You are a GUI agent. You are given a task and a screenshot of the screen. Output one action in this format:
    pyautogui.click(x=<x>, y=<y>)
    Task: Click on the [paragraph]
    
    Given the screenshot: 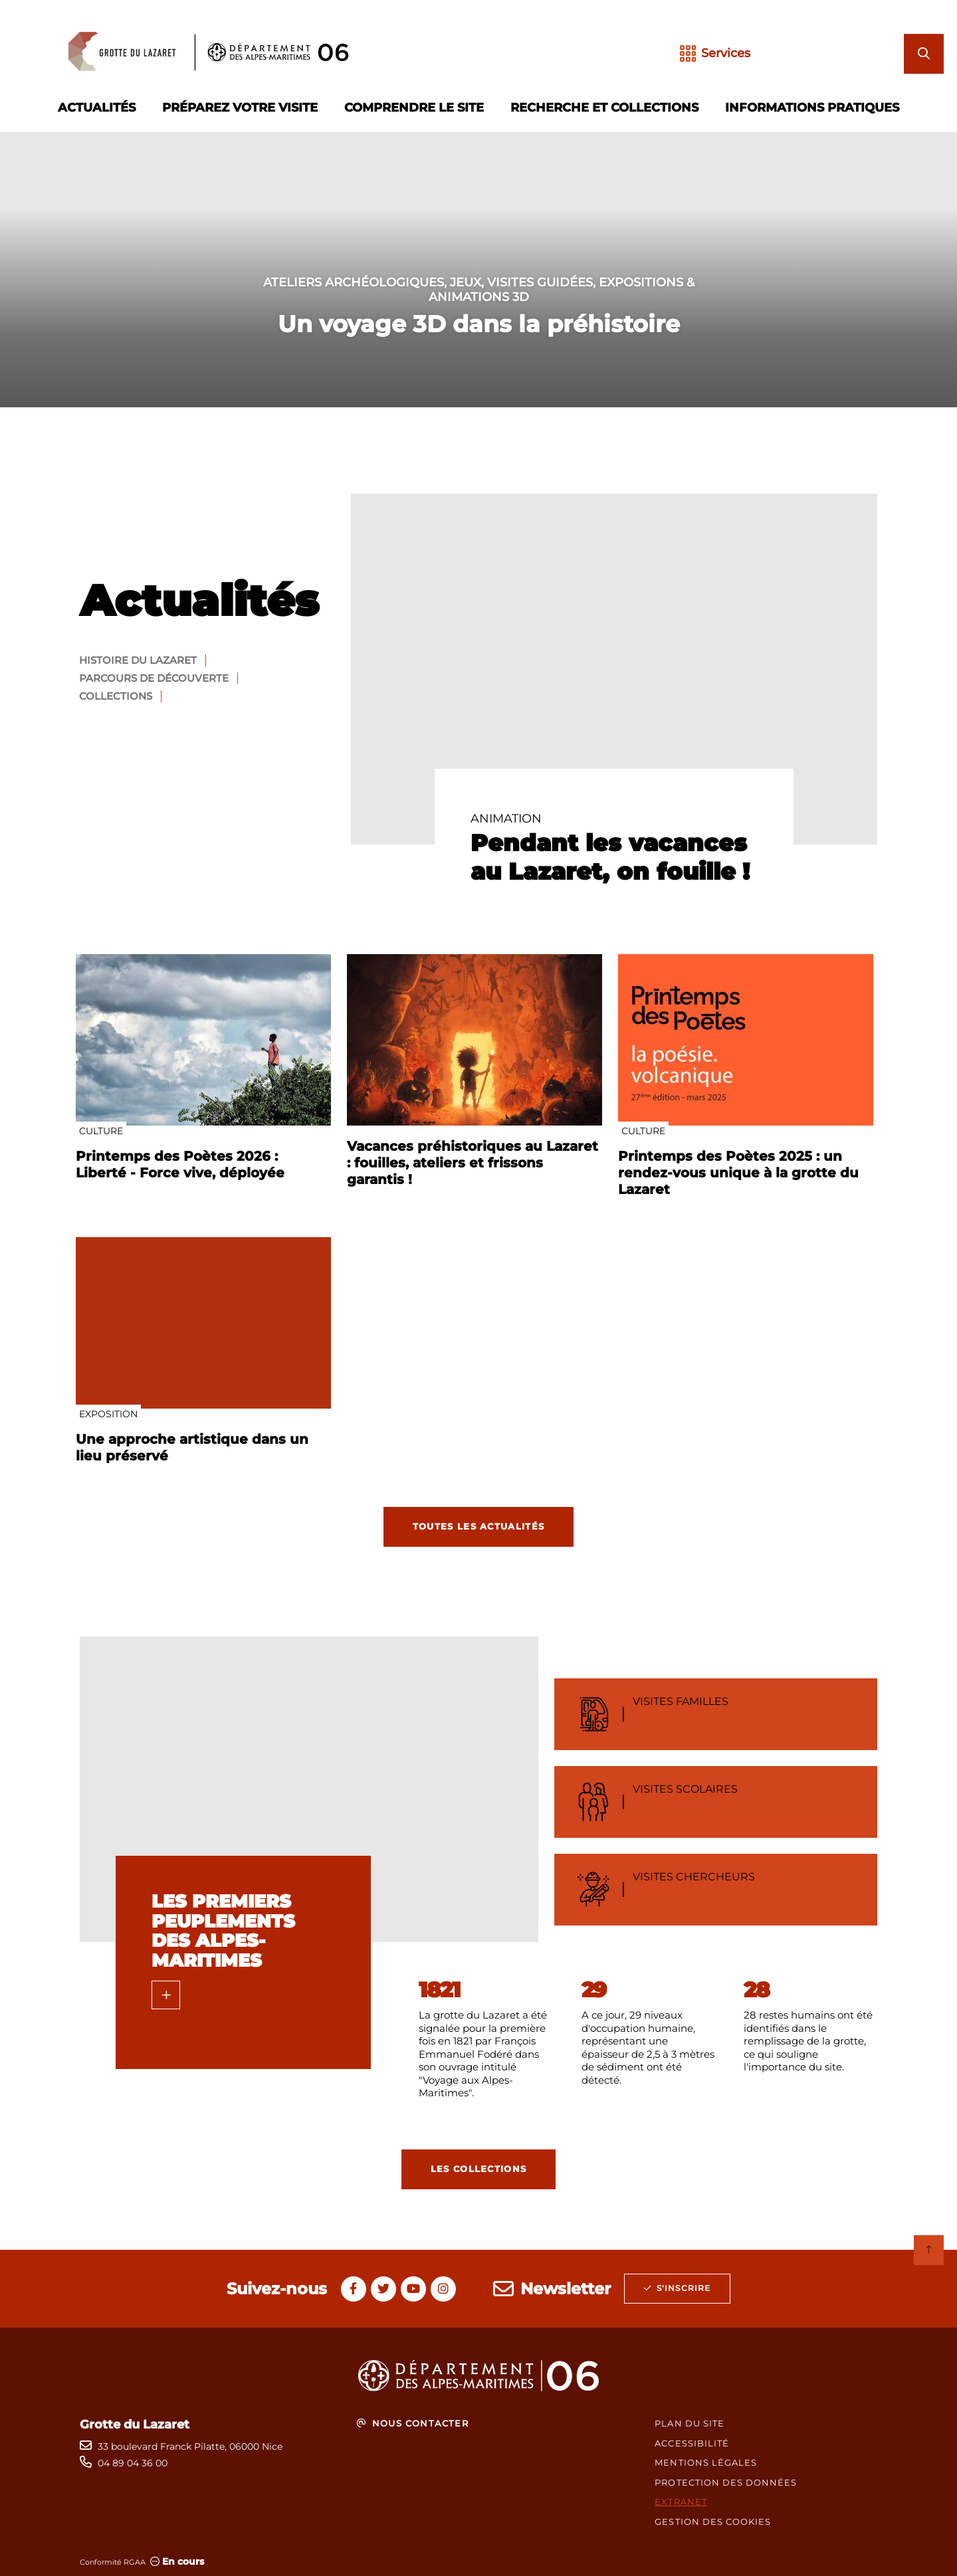 What is the action you would take?
    pyautogui.click(x=614, y=669)
    